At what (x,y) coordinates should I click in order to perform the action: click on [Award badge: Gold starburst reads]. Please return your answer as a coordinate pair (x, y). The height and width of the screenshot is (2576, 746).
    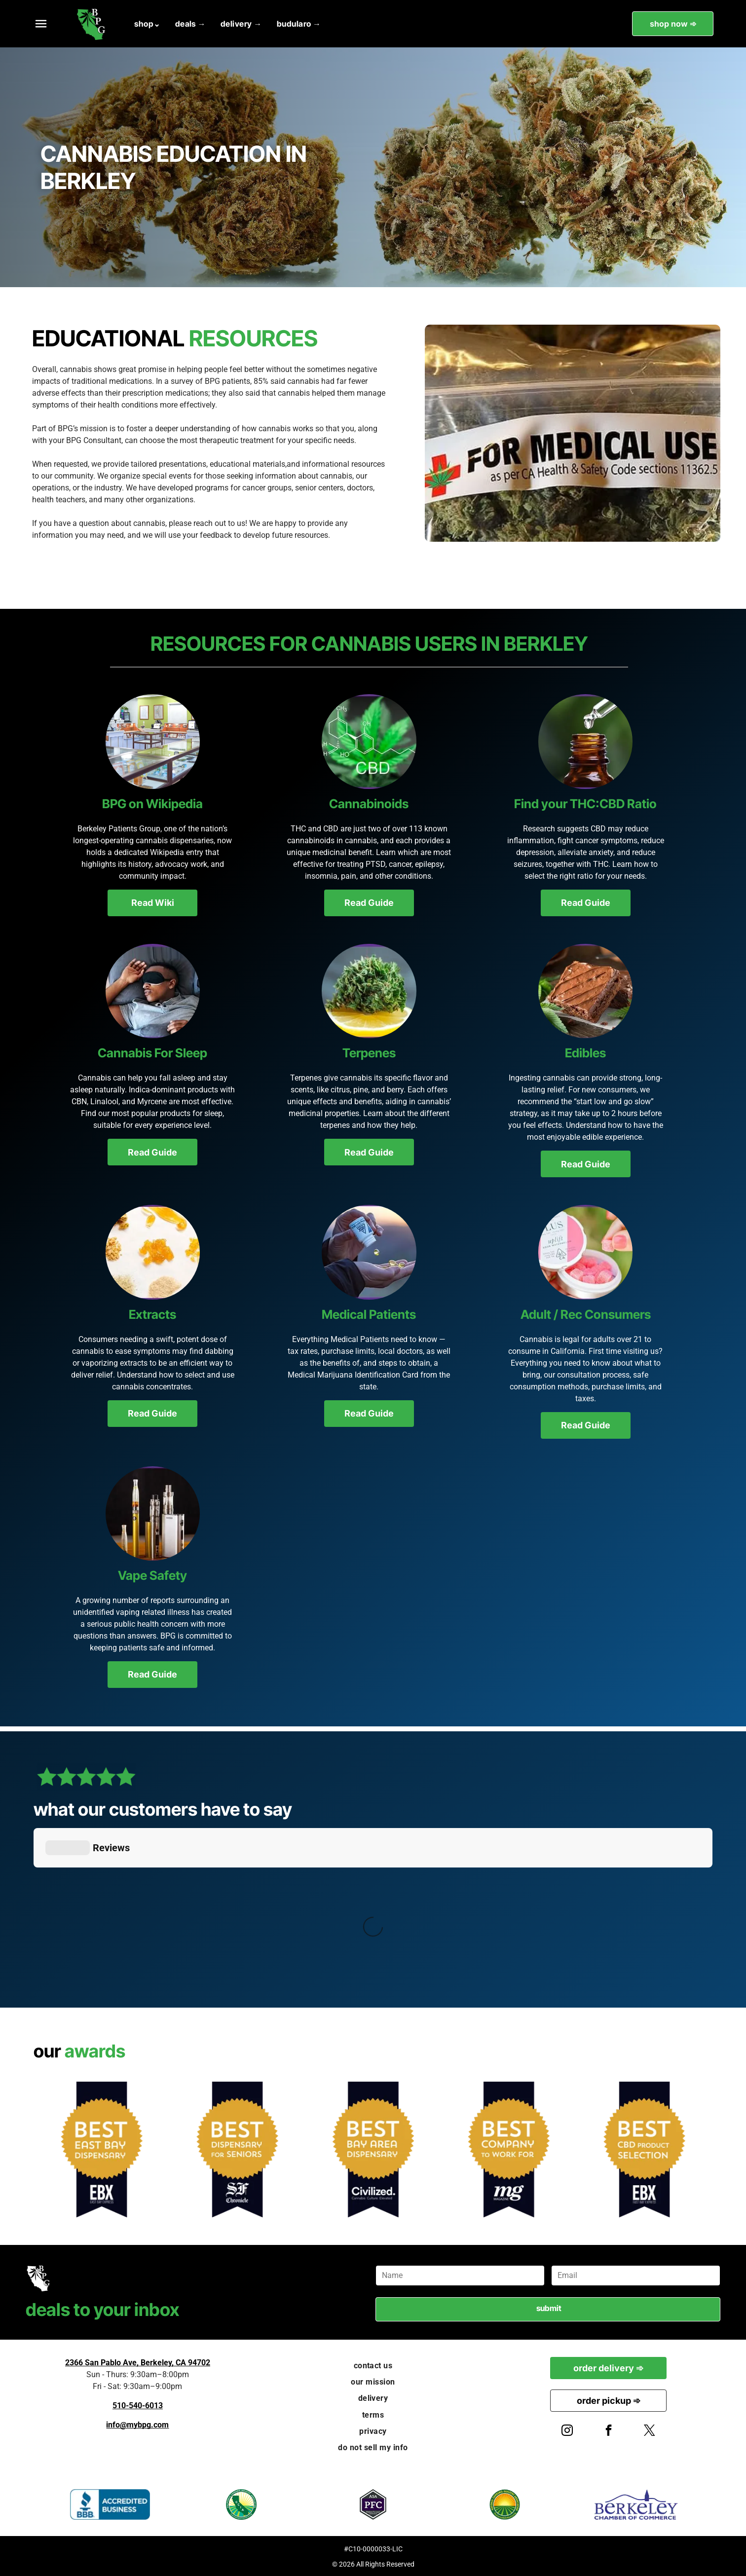
    Looking at the image, I should click on (644, 2149).